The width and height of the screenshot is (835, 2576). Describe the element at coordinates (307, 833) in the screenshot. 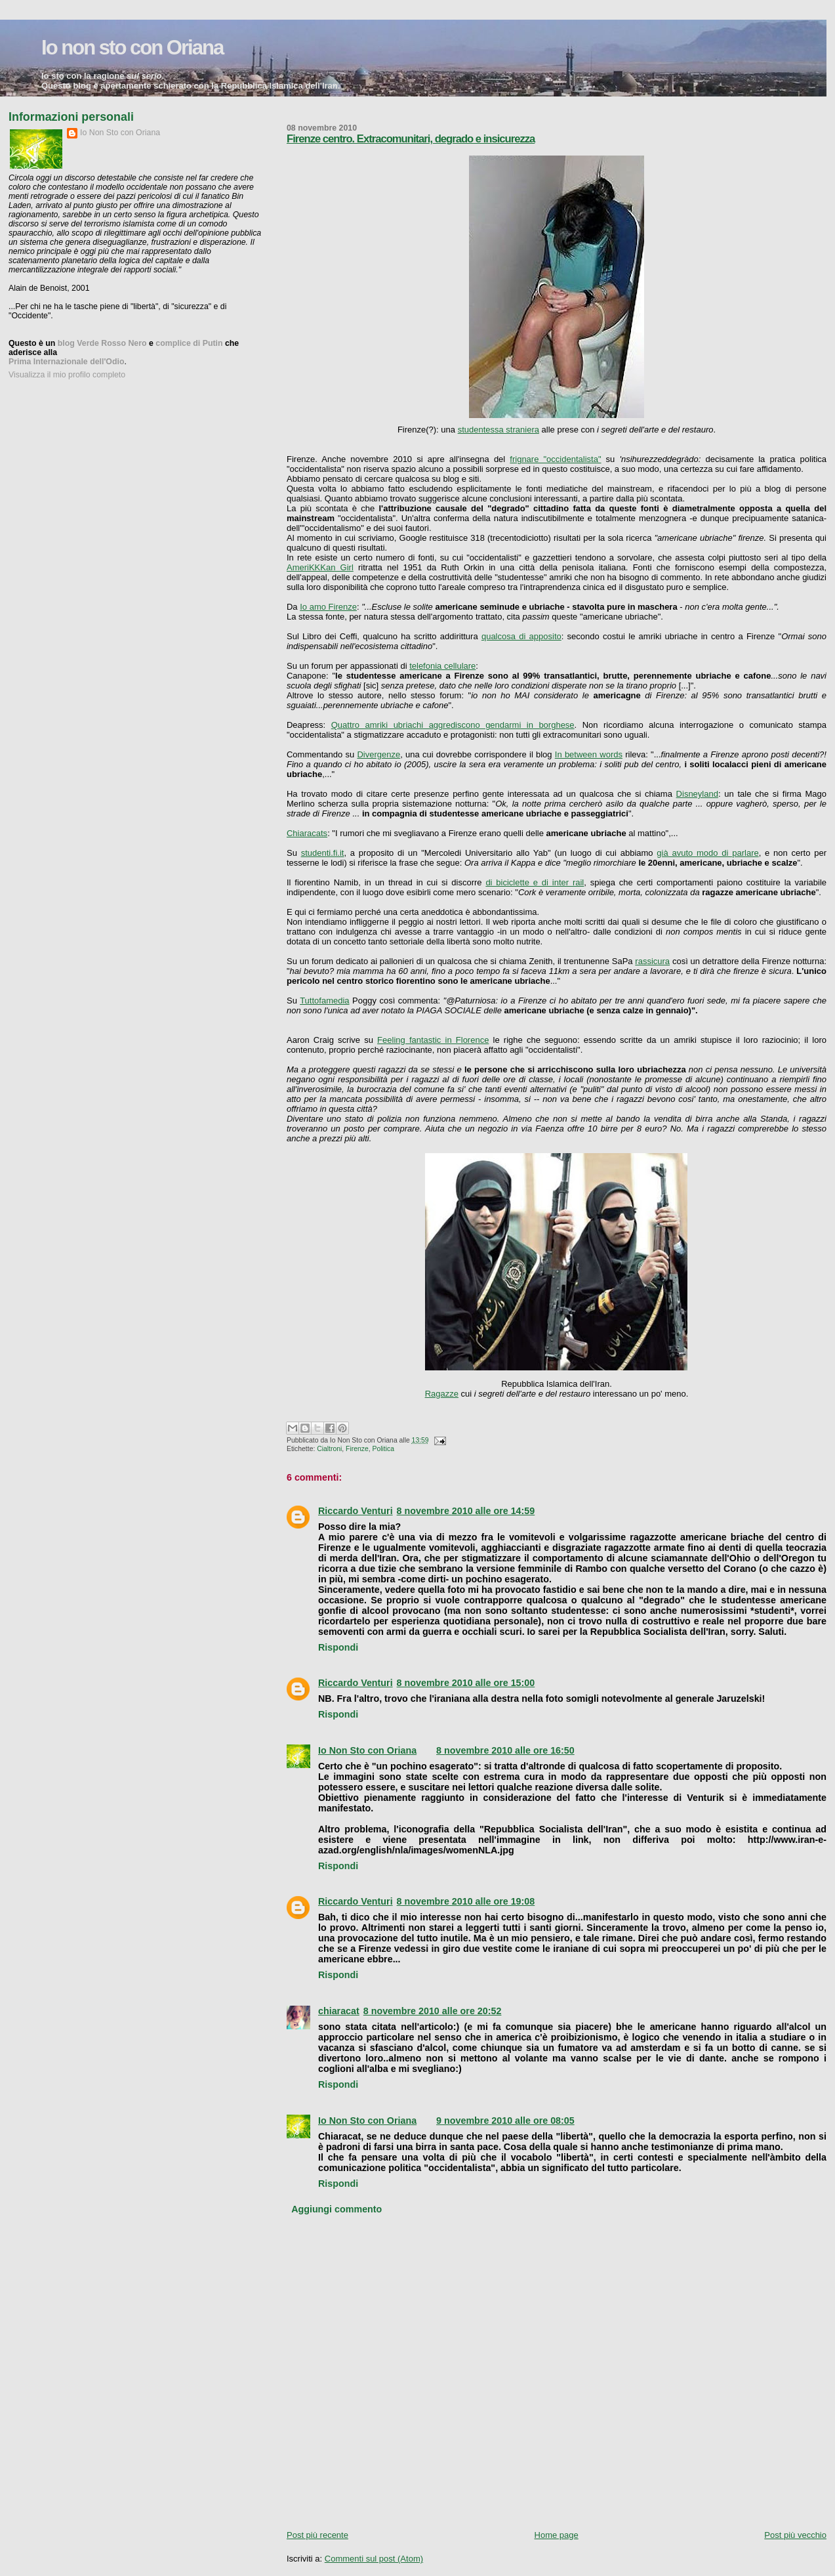

I see `Chiaracats` at that location.